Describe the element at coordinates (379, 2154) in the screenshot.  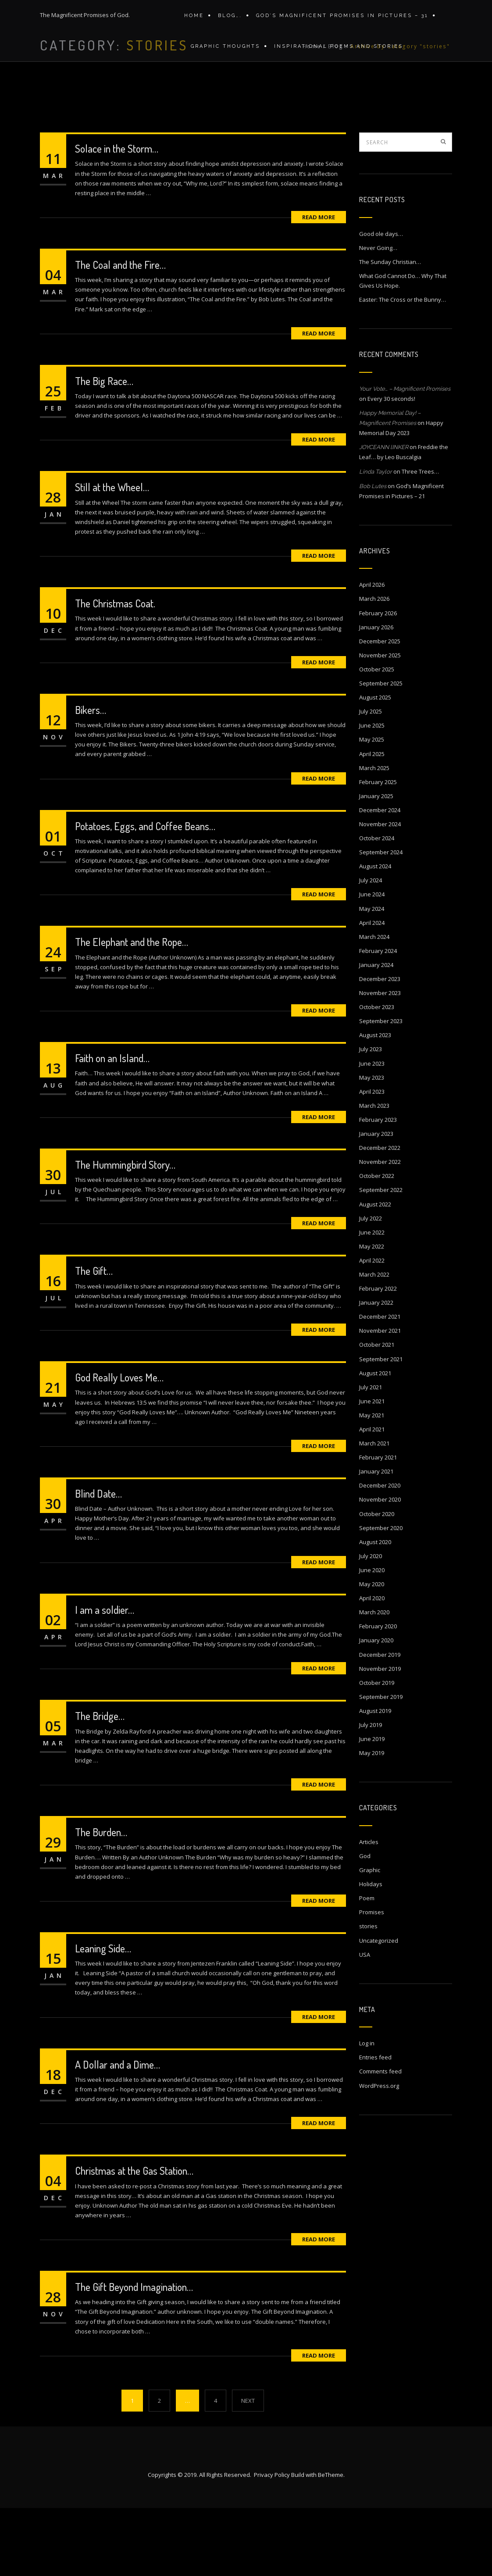
I see `WordPress.org` at that location.